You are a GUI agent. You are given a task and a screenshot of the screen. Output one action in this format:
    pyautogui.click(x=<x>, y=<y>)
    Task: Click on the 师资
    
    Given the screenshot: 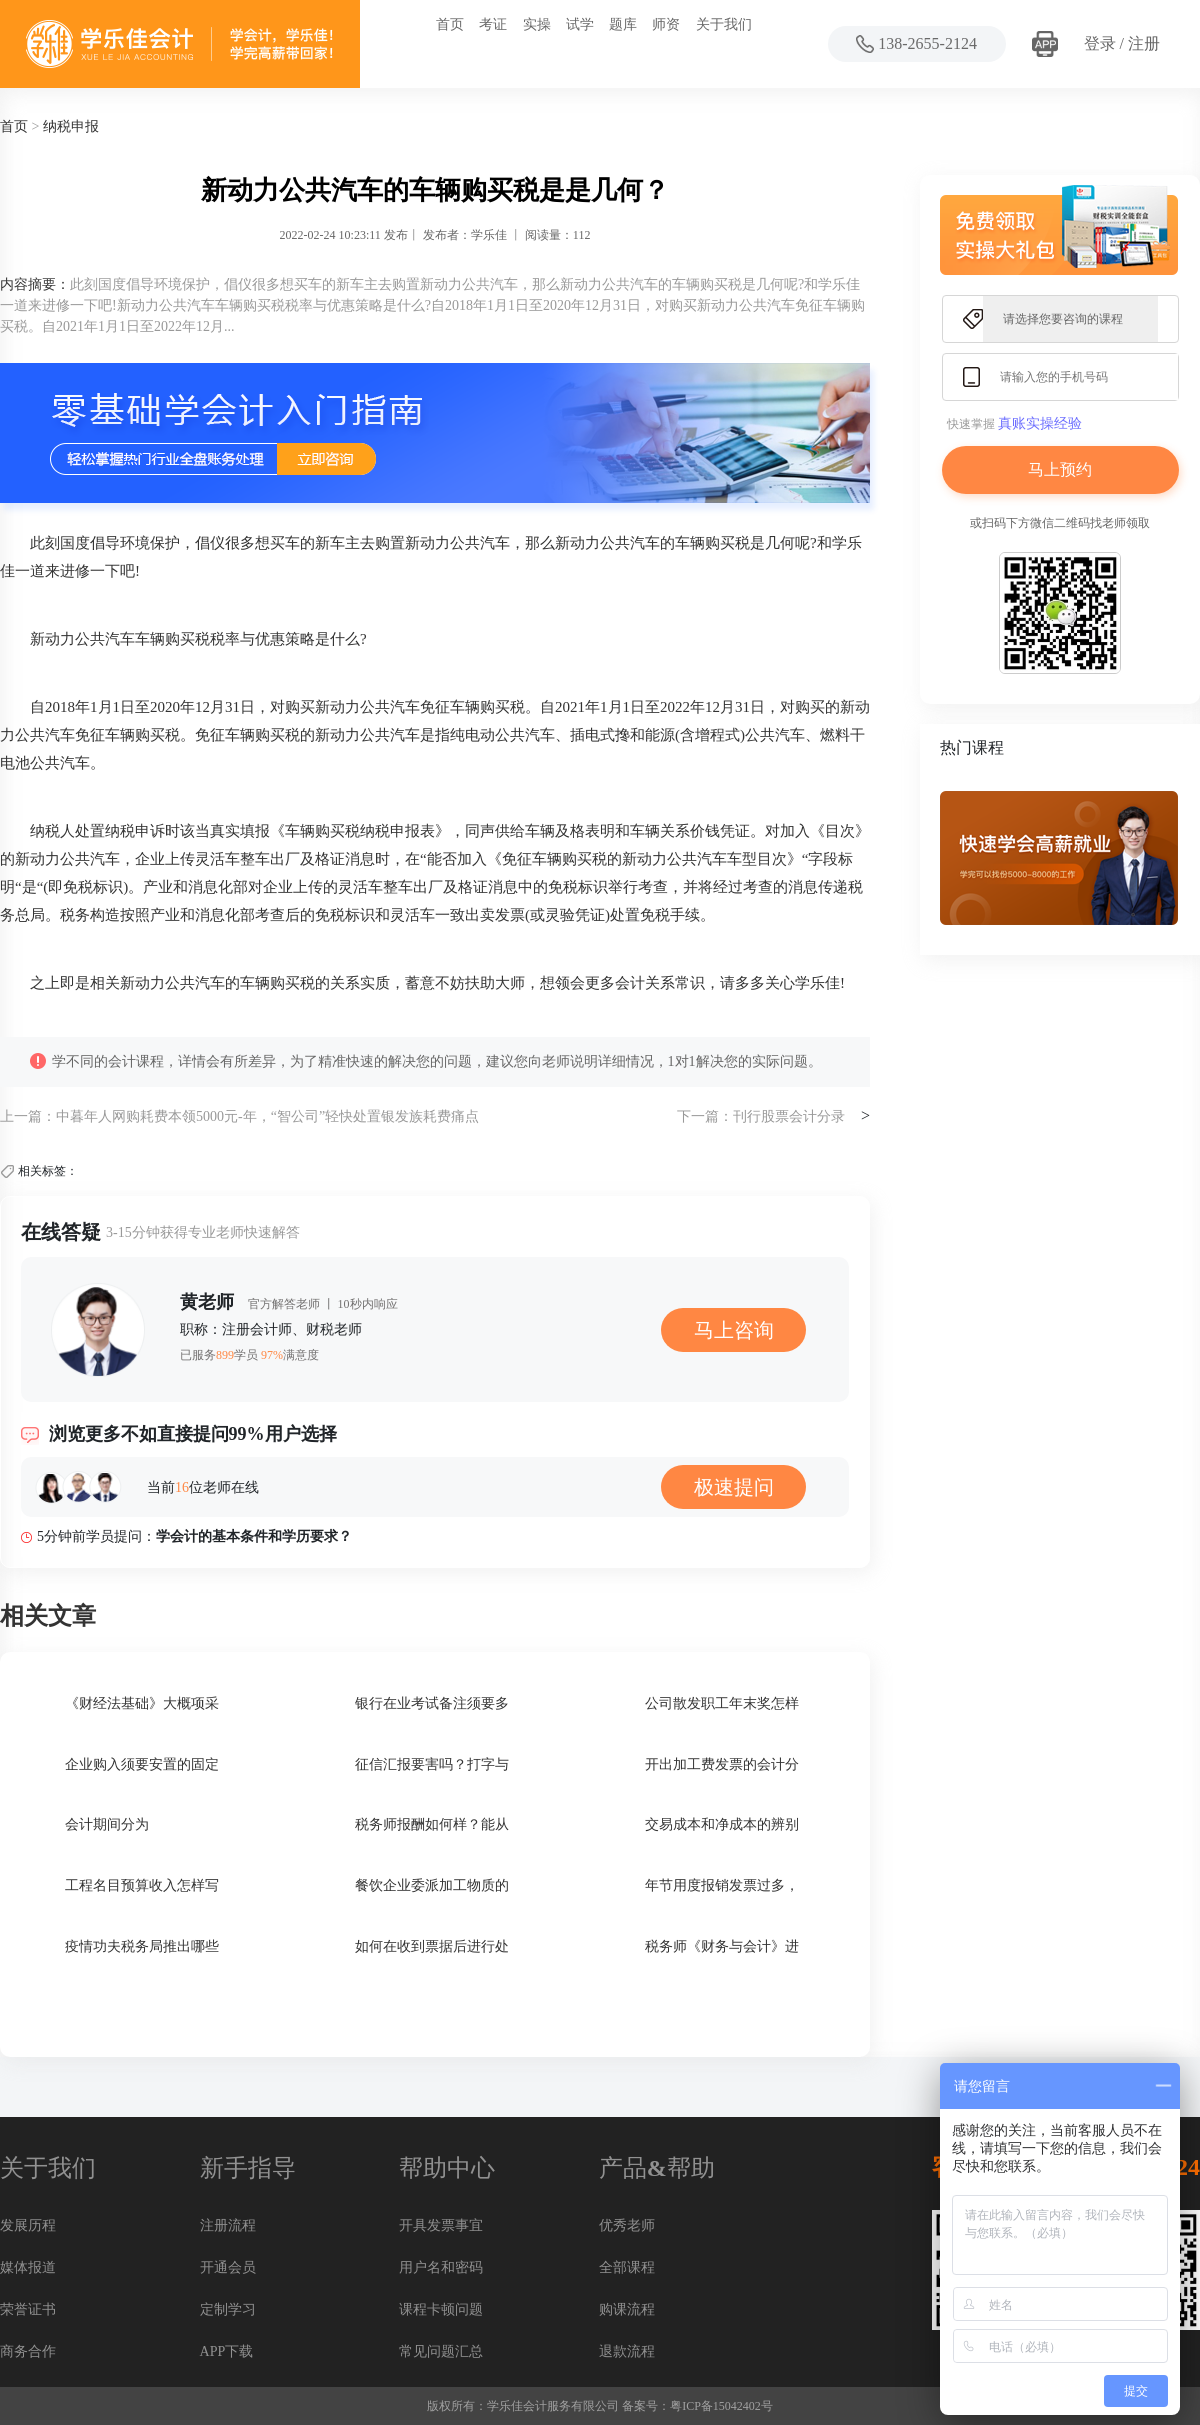 What is the action you would take?
    pyautogui.click(x=666, y=24)
    